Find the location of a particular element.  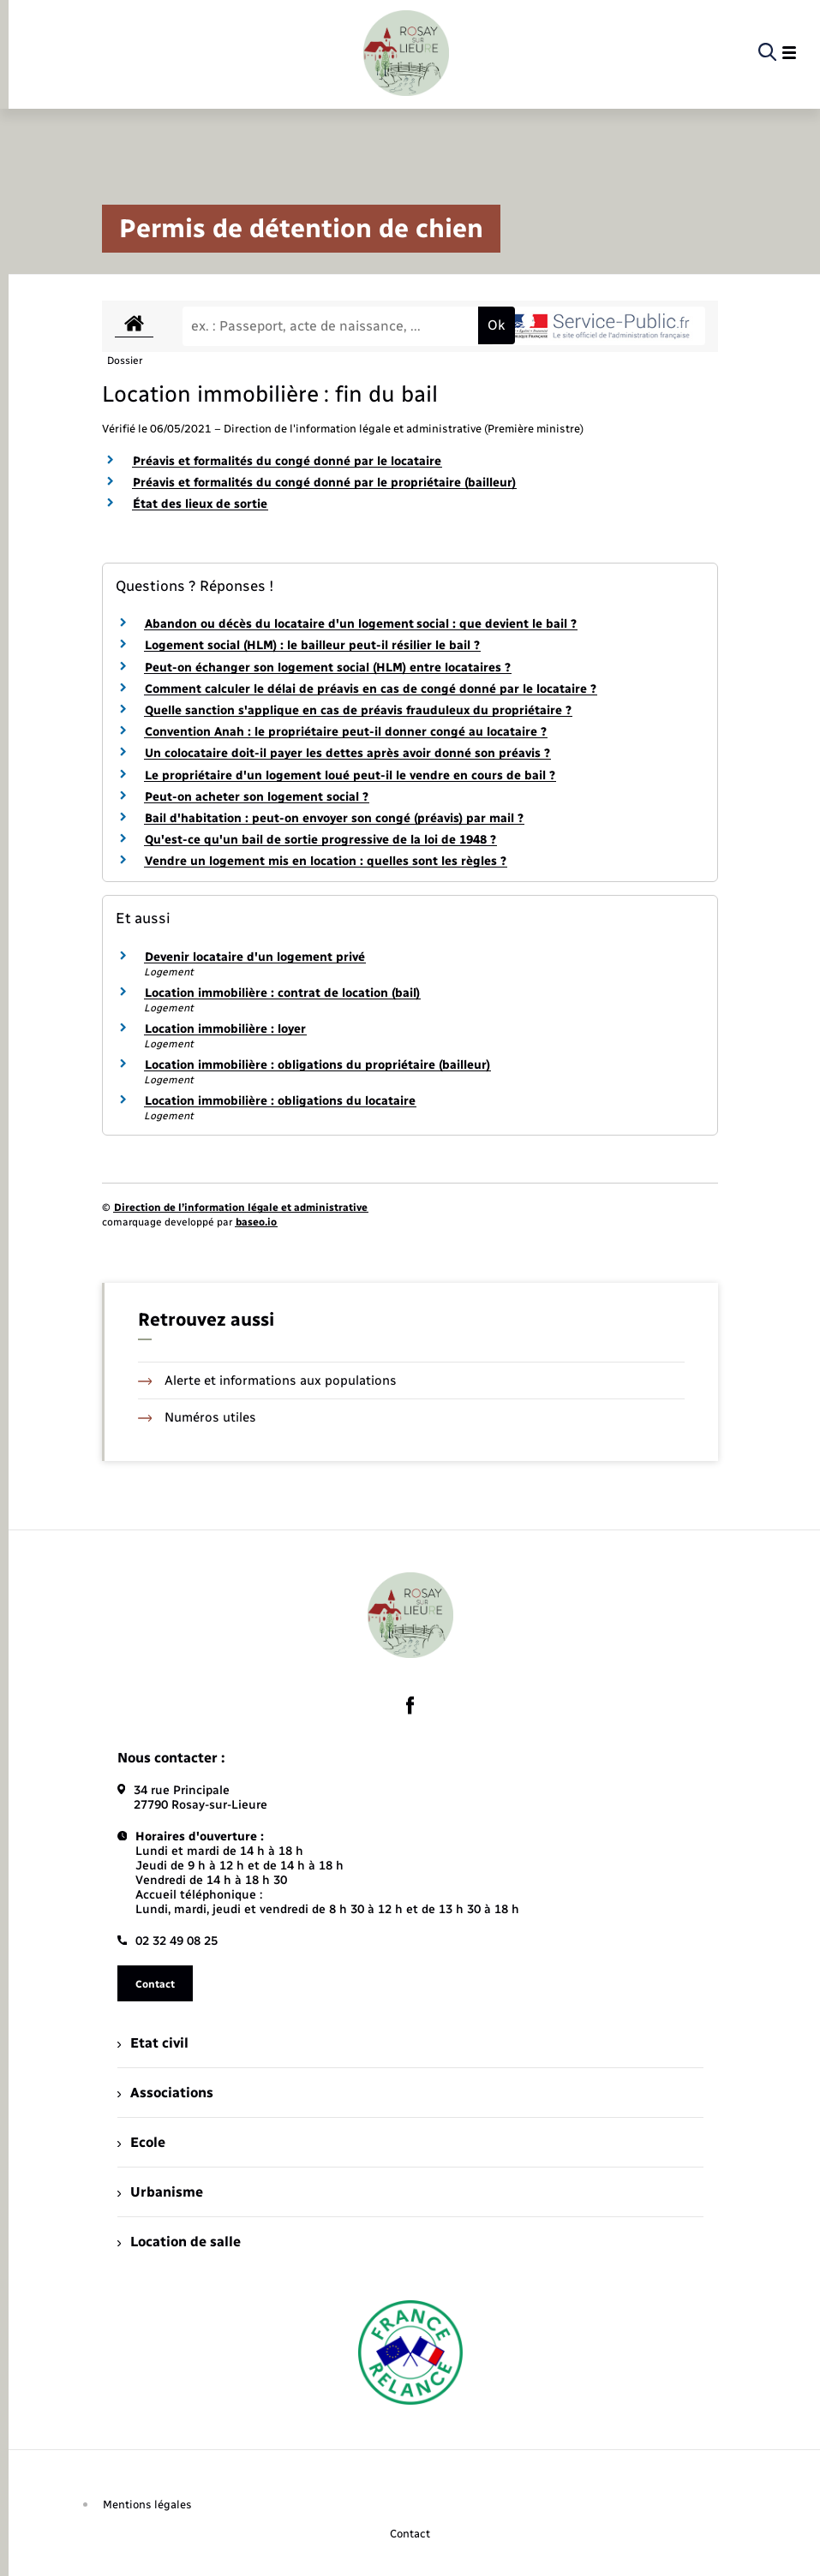

Numéros utiles is located at coordinates (197, 1417).